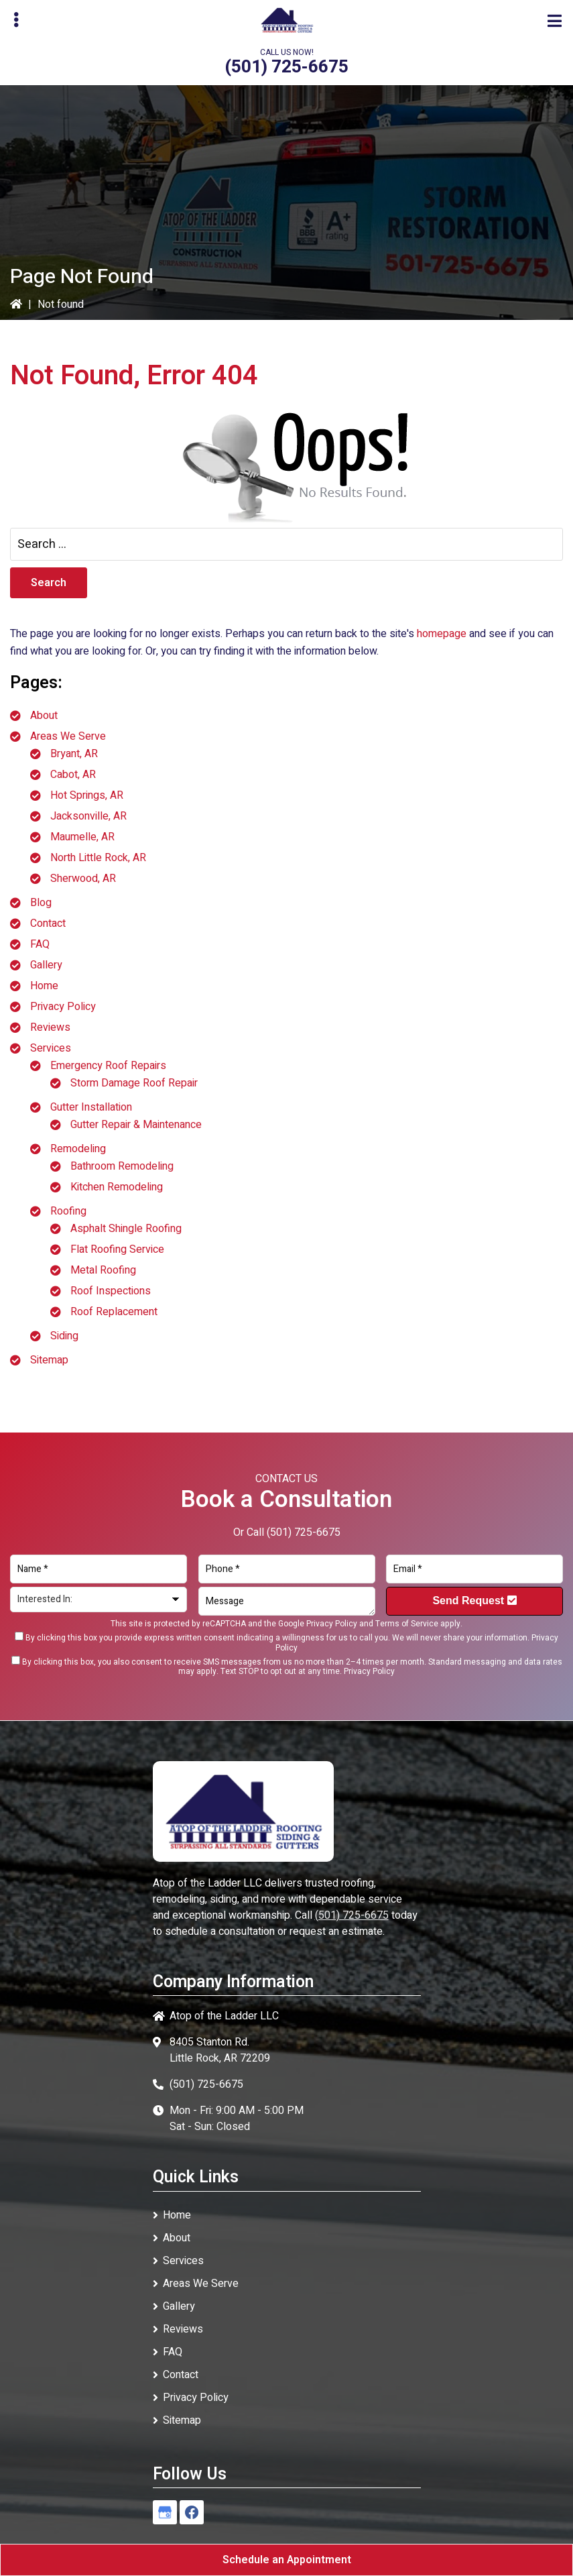  Describe the element at coordinates (91, 1107) in the screenshot. I see `Gutter Installation` at that location.